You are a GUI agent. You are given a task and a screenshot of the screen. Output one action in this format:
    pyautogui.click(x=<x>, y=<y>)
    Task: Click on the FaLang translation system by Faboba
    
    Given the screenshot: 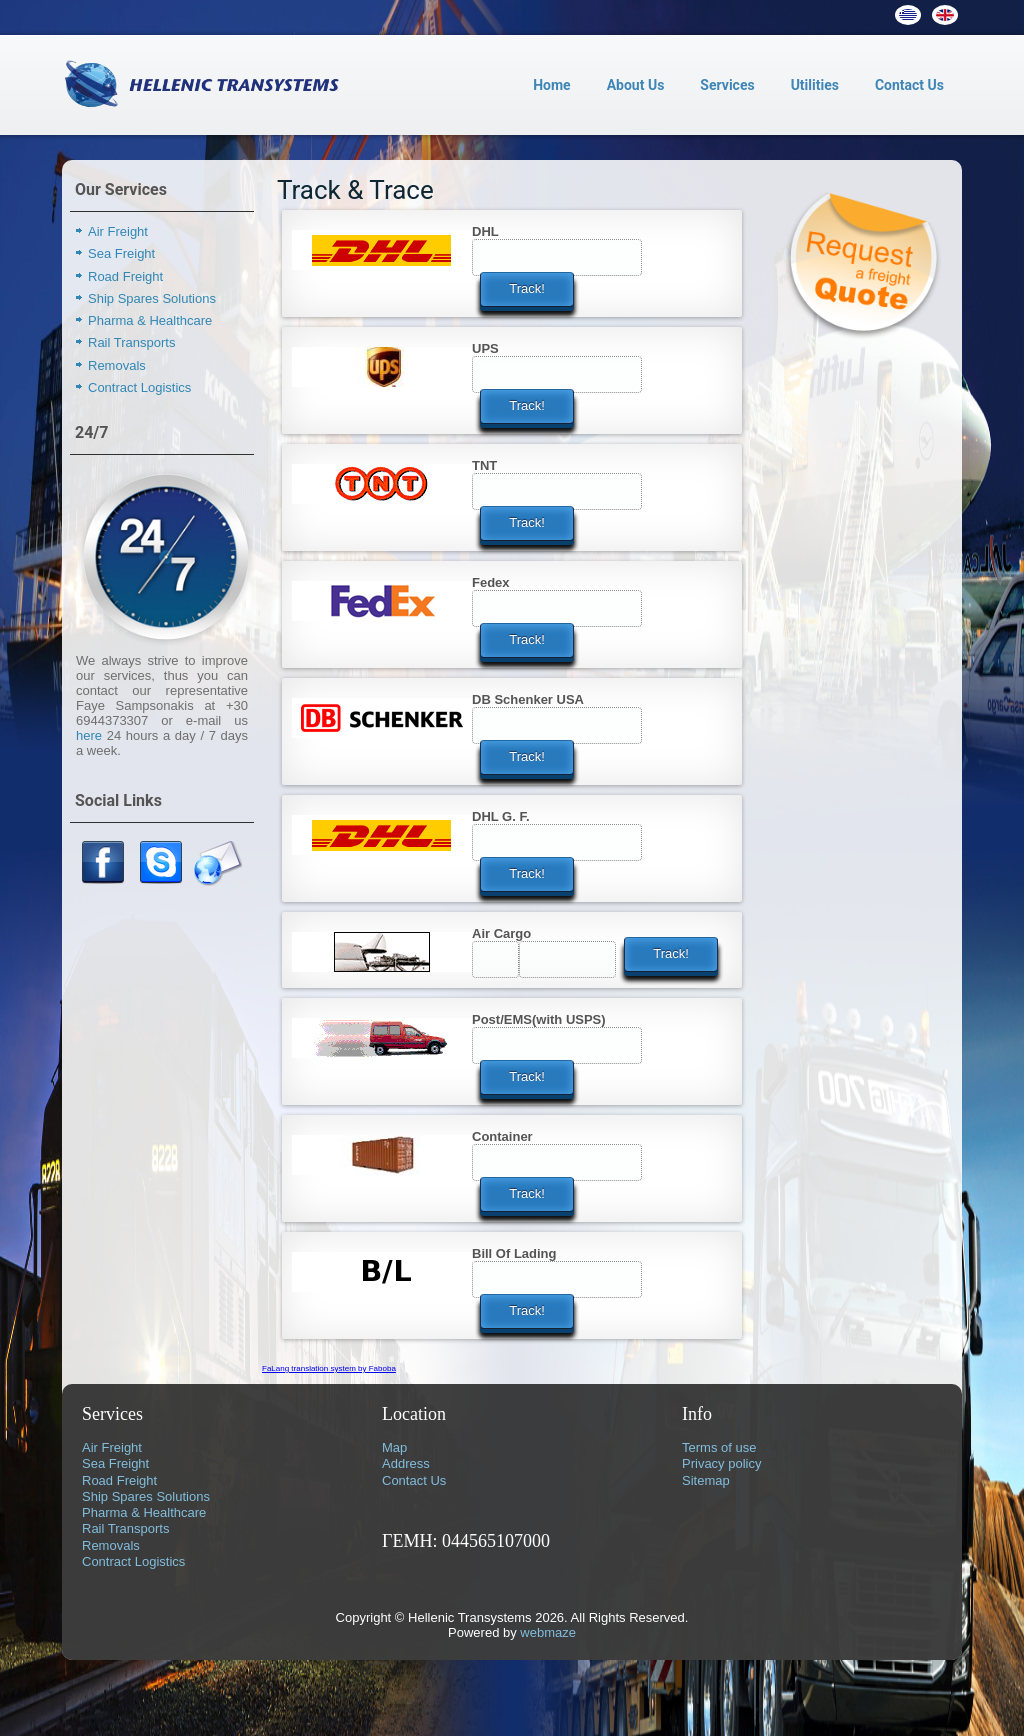 What is the action you would take?
    pyautogui.click(x=329, y=1368)
    